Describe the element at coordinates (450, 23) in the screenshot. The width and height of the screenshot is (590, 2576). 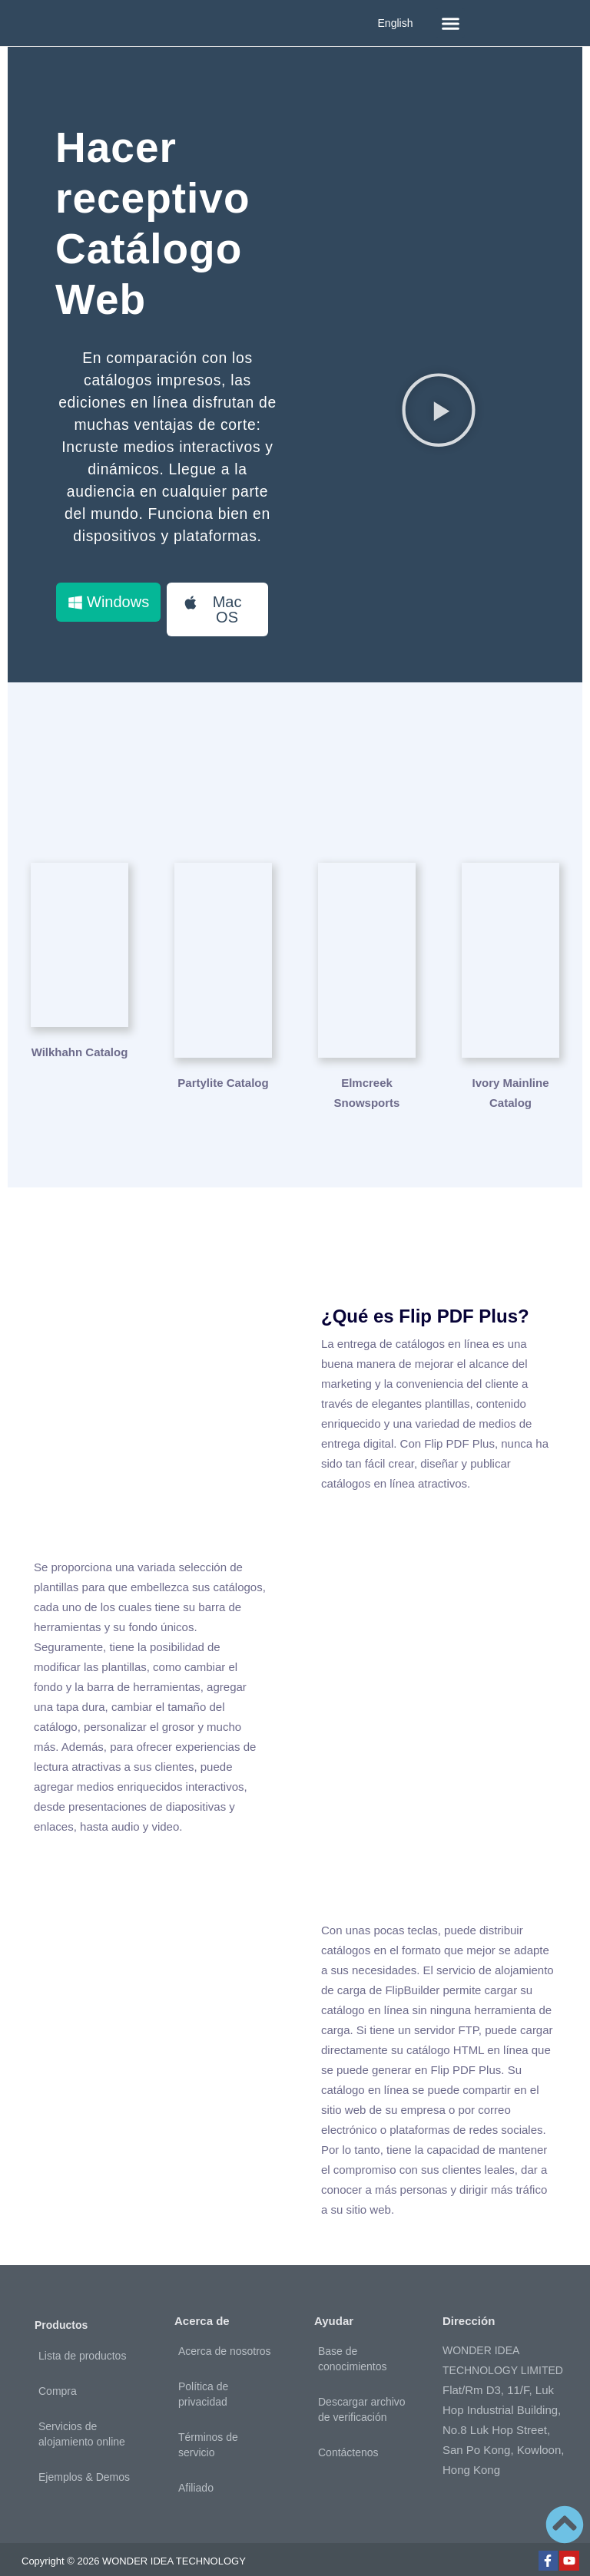
I see `[button]` at that location.